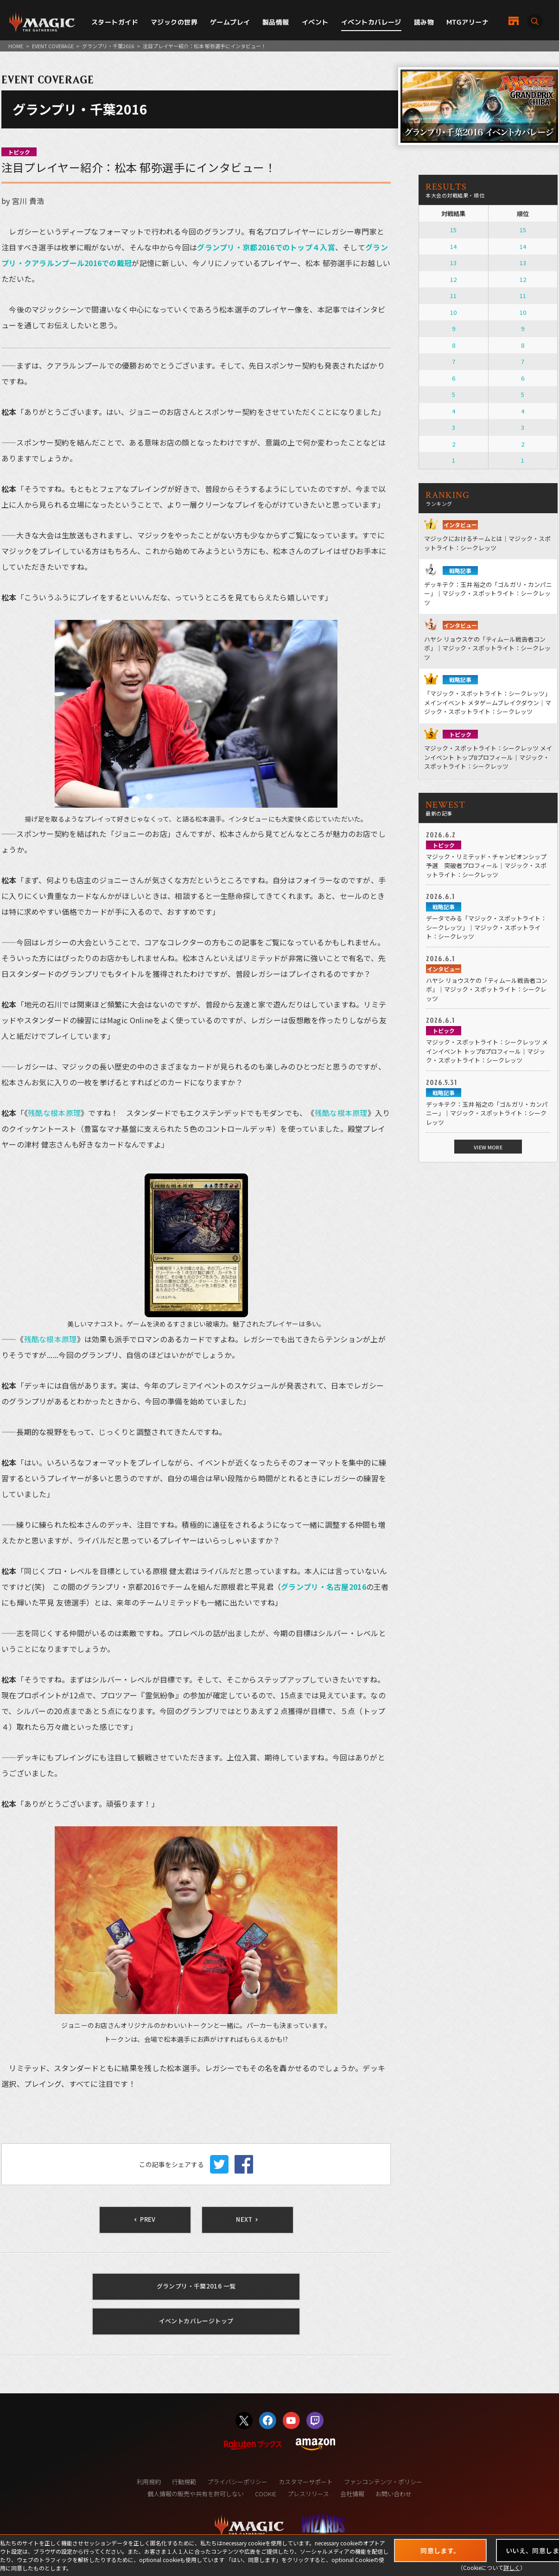  Describe the element at coordinates (15, 46) in the screenshot. I see `HOME` at that location.